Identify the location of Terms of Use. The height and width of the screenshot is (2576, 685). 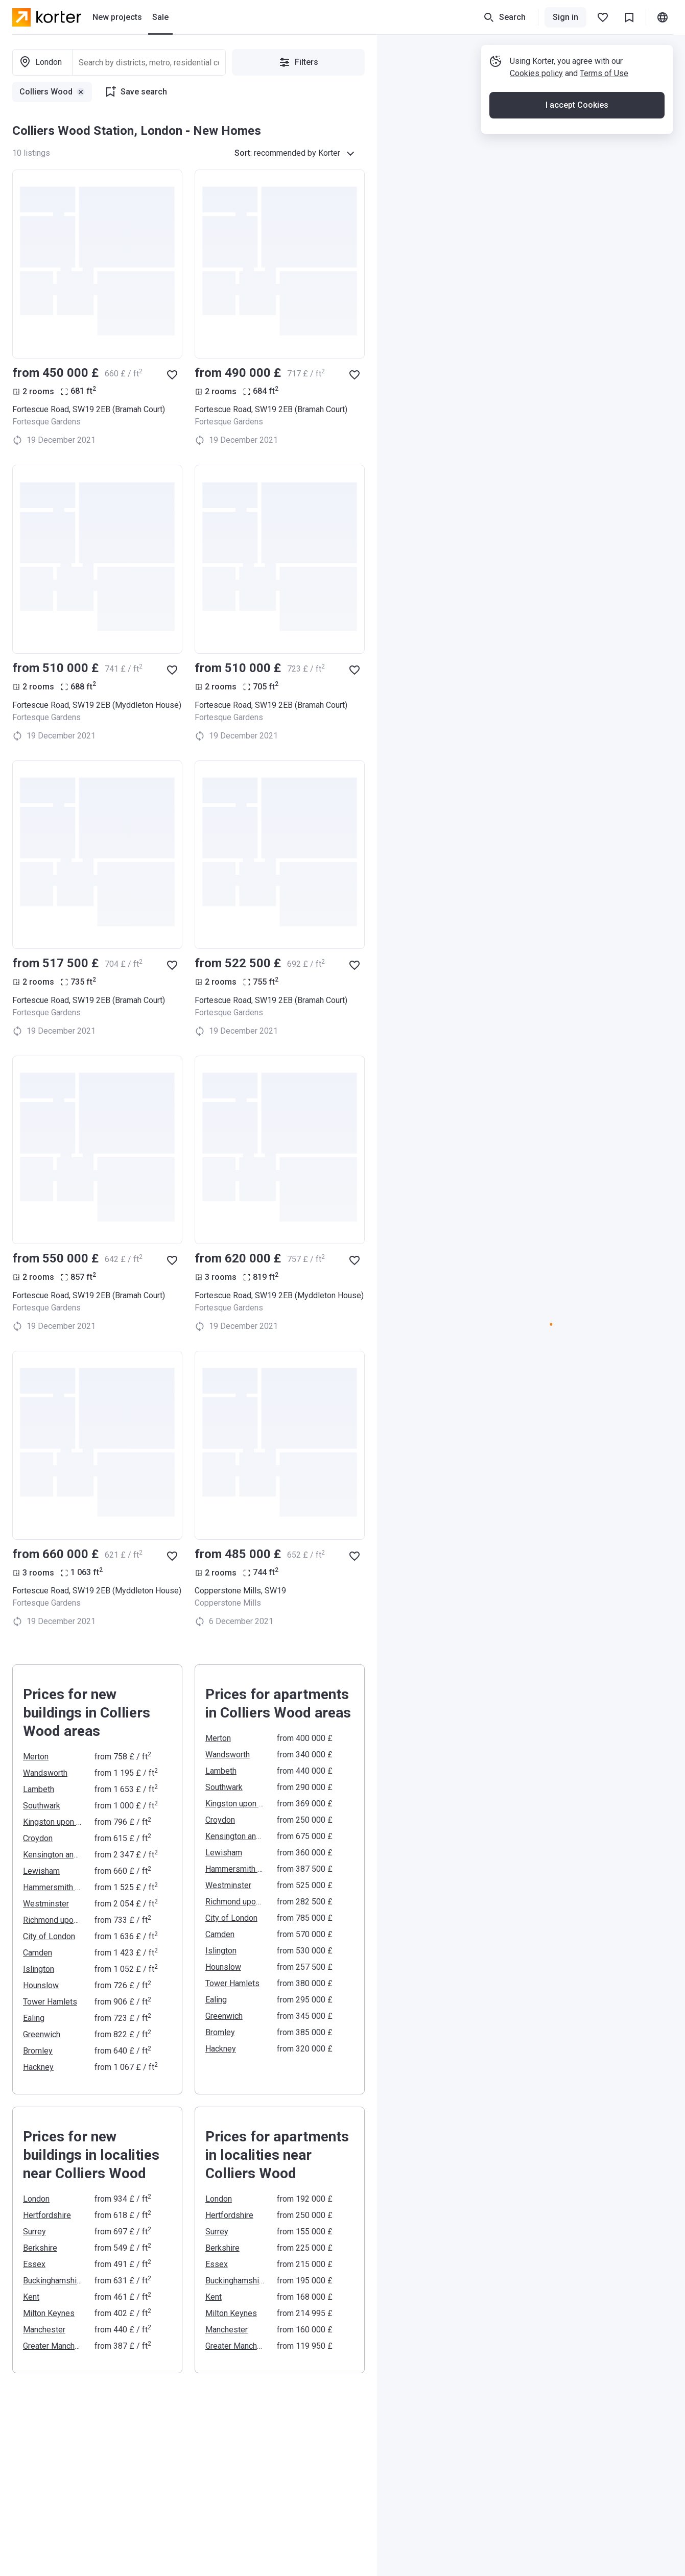
(604, 73).